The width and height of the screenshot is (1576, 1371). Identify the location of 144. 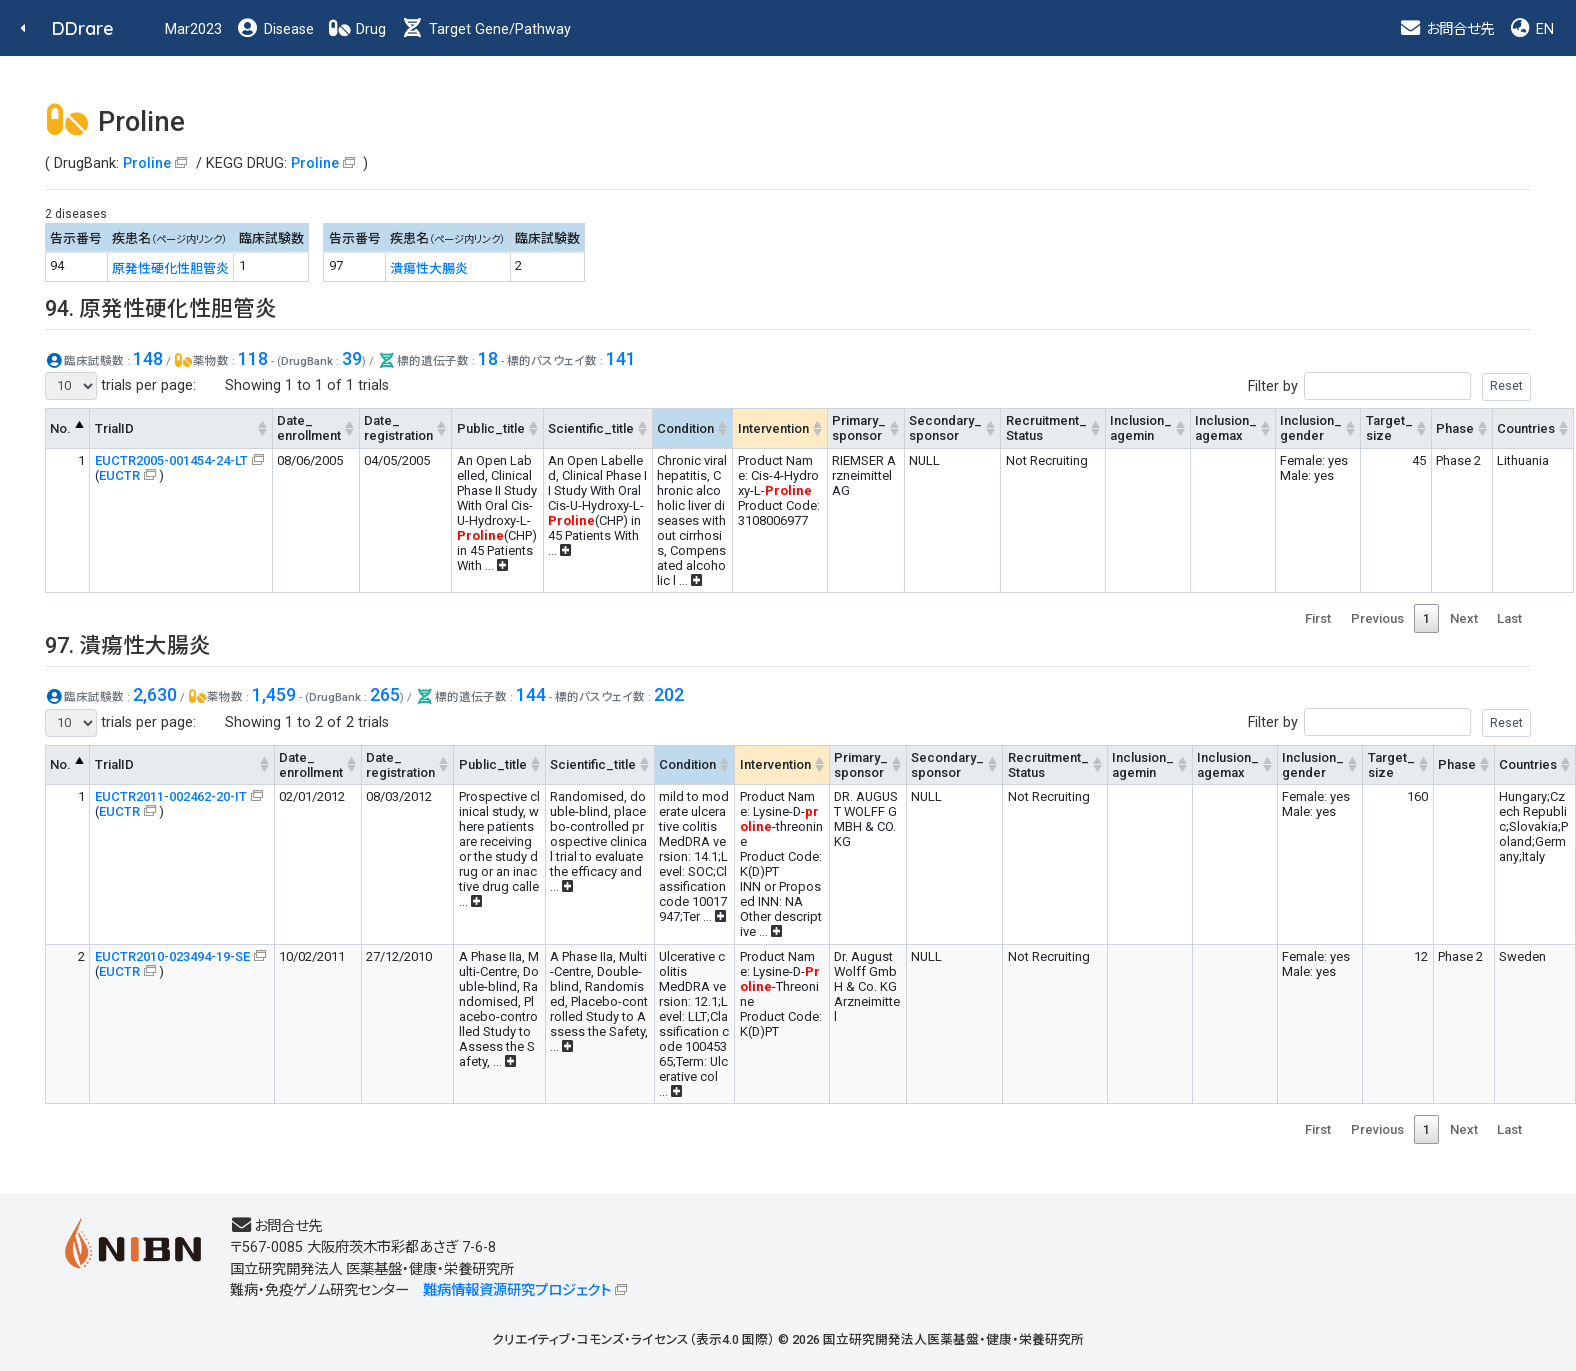
(531, 694).